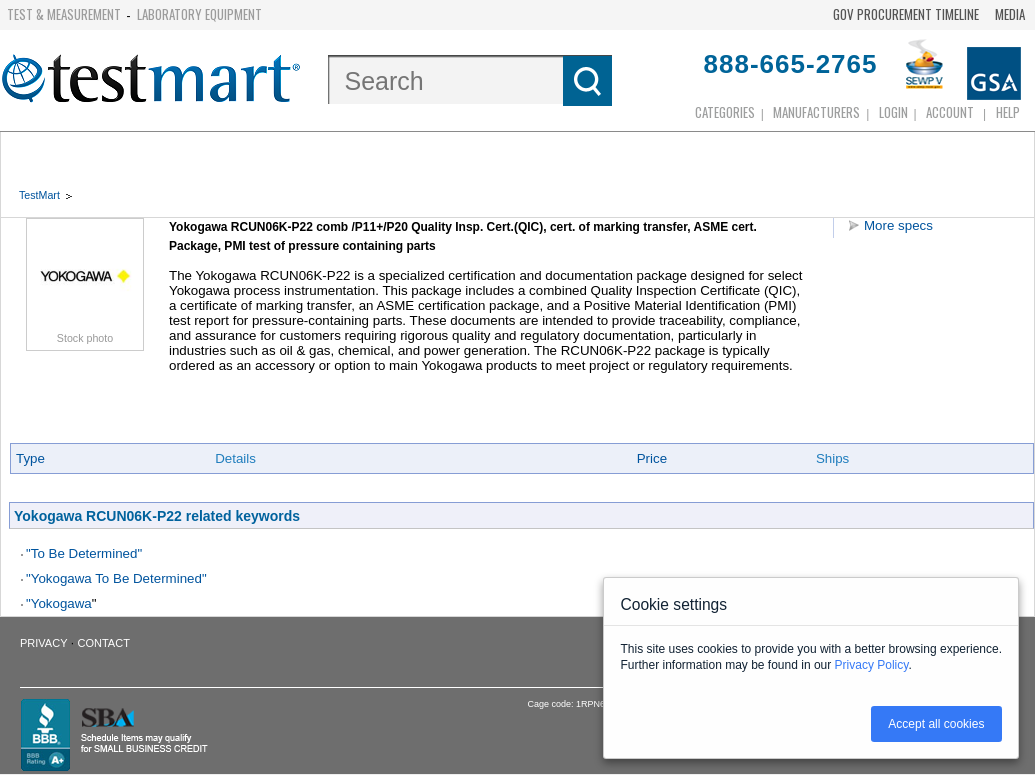 The width and height of the screenshot is (1035, 775). What do you see at coordinates (39, 195) in the screenshot?
I see `TestMart` at bounding box center [39, 195].